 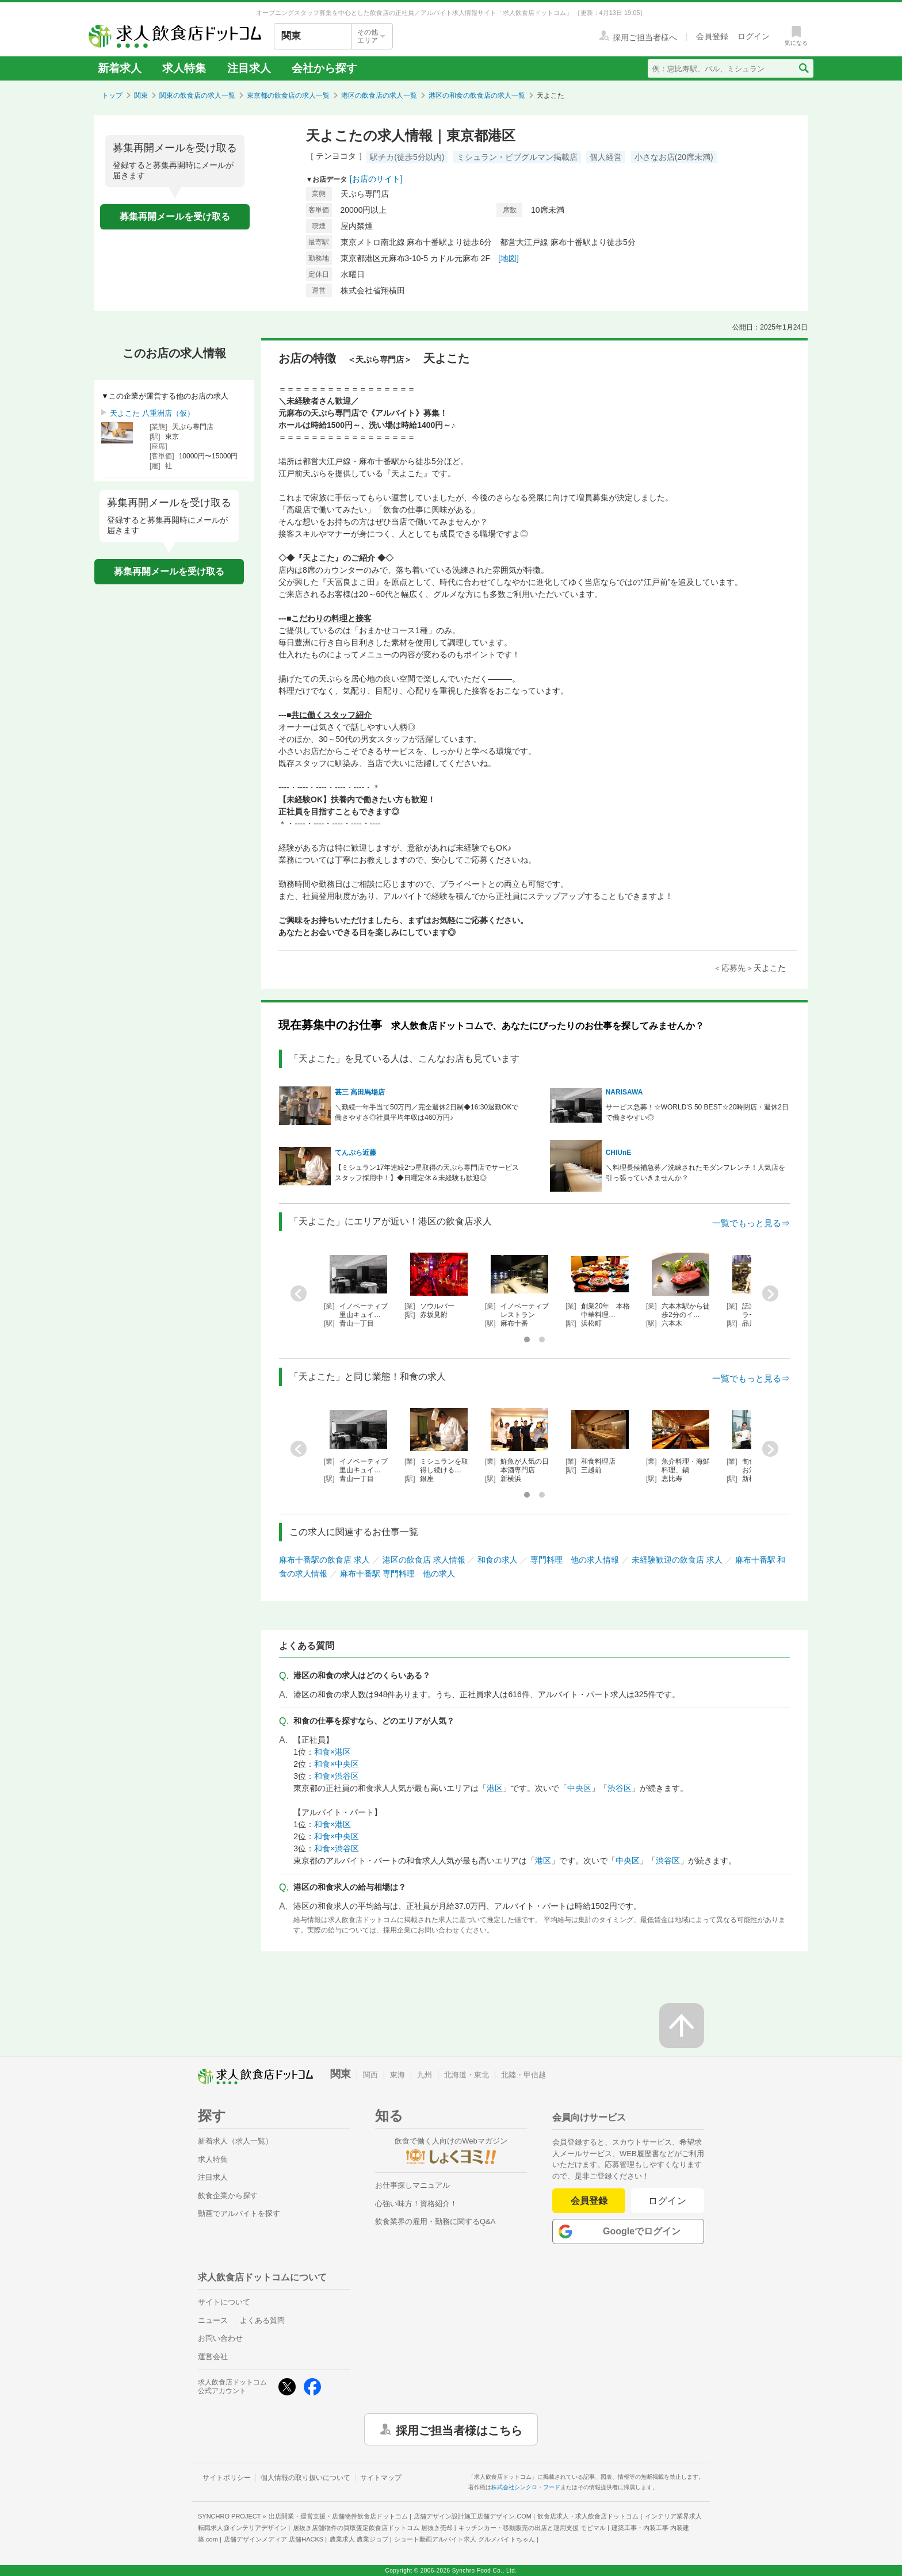 What do you see at coordinates (379, 95) in the screenshot?
I see `港区の飲食店の求人一覧` at bounding box center [379, 95].